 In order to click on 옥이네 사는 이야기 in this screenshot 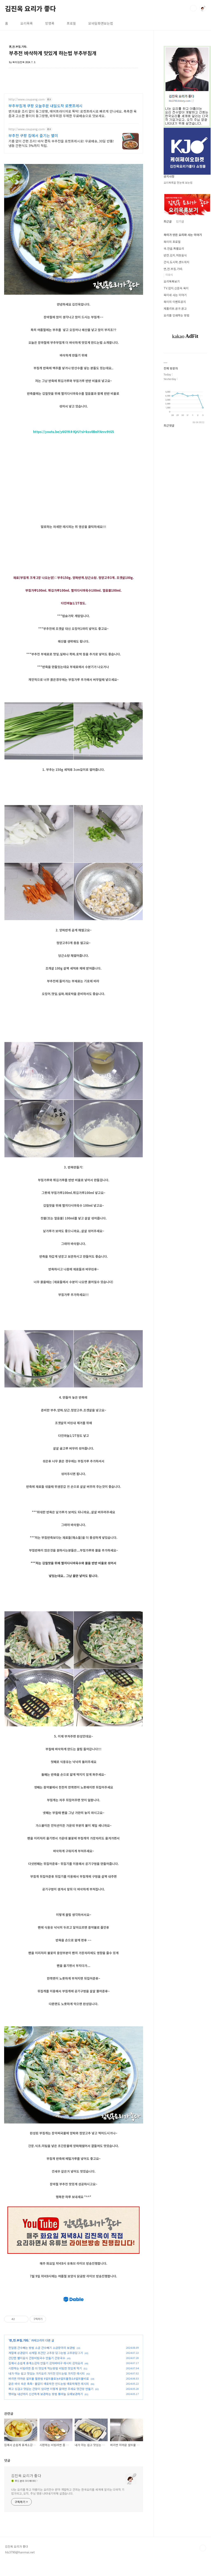, I will do `click(175, 295)`.